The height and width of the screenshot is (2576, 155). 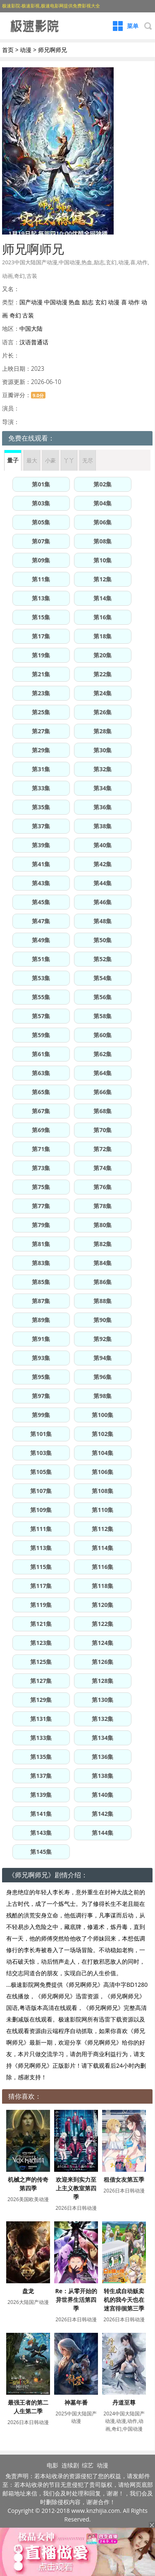 What do you see at coordinates (102, 693) in the screenshot?
I see `第24集` at bounding box center [102, 693].